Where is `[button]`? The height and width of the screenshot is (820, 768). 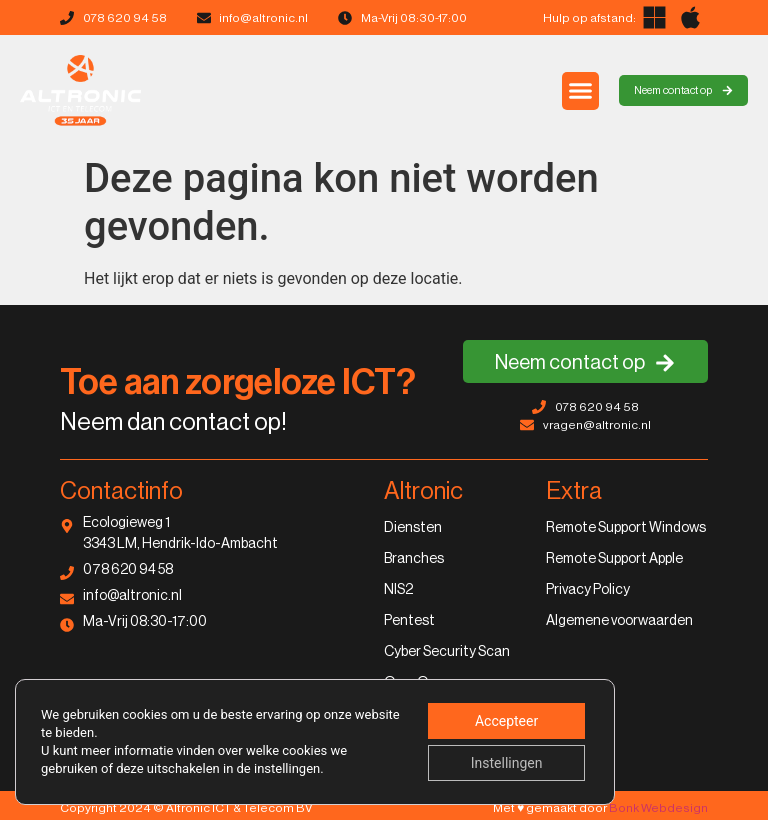
[button] is located at coordinates (581, 91).